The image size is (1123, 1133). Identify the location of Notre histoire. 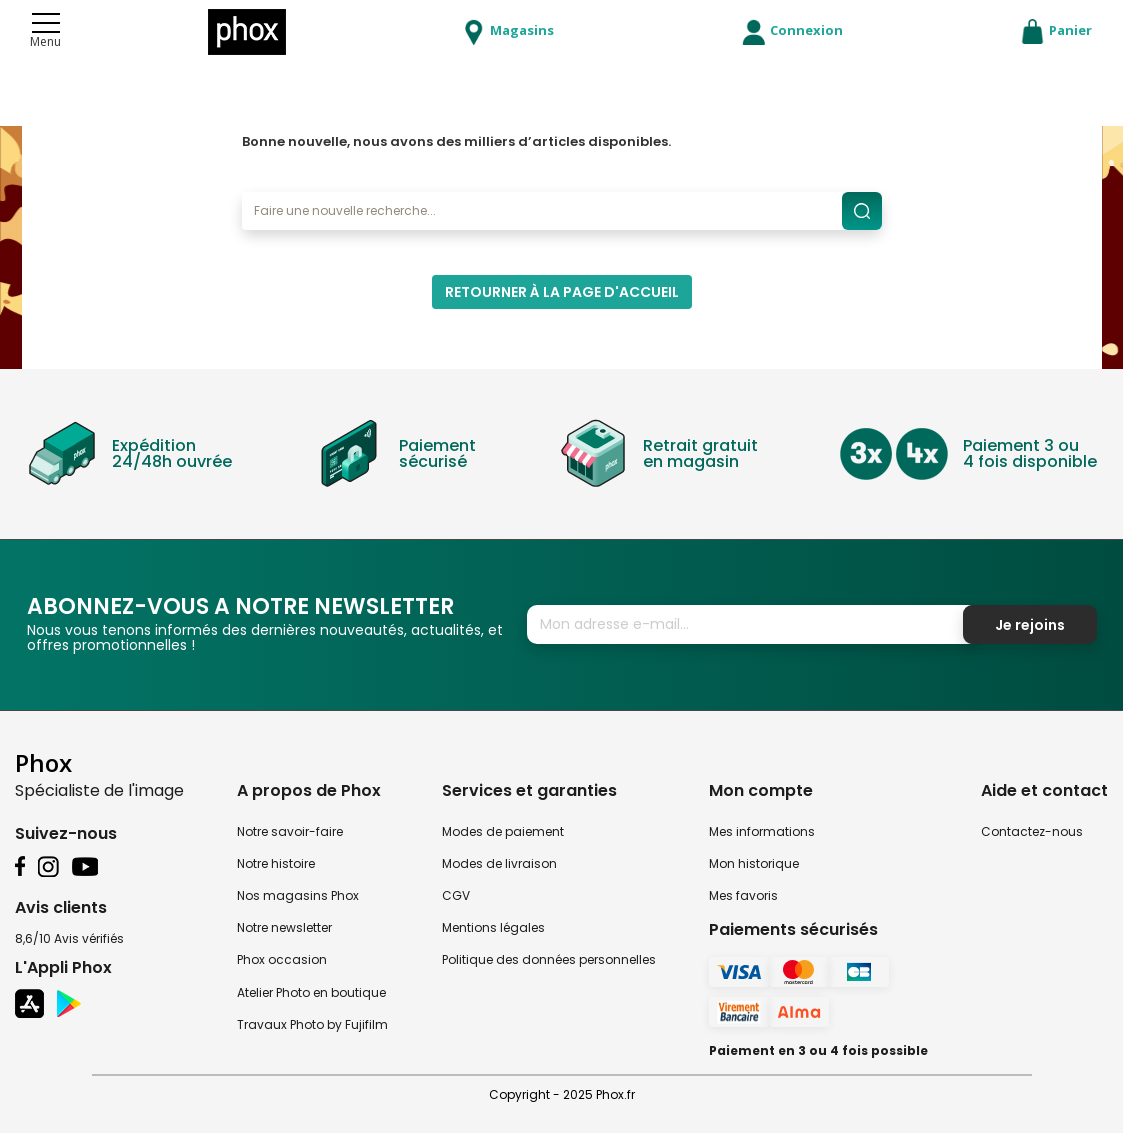
(276, 863).